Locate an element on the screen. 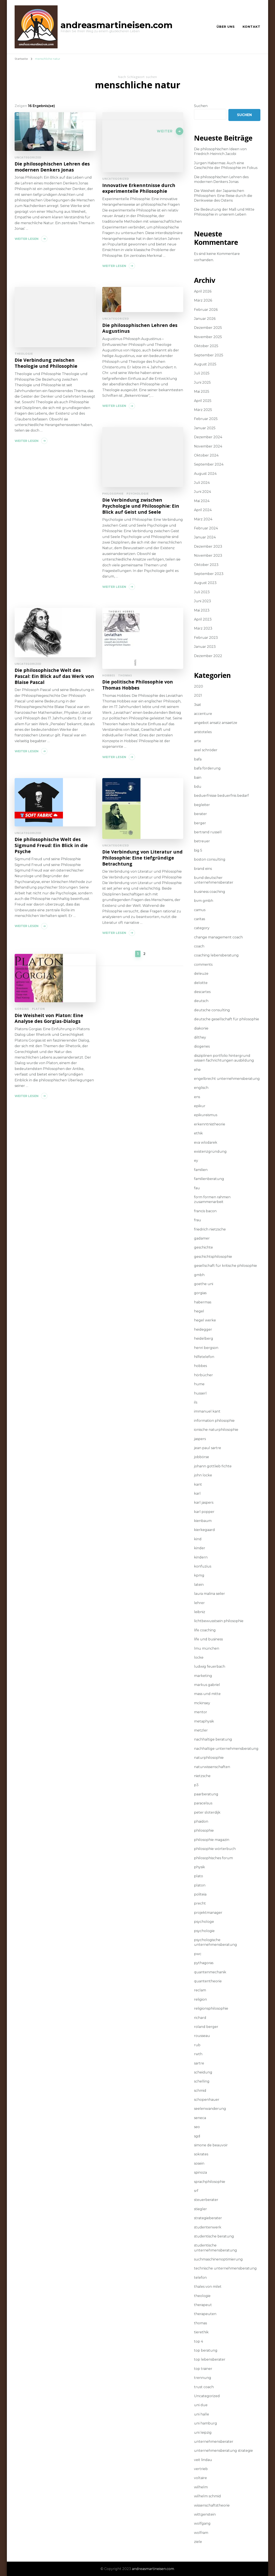  Oktober 2023 is located at coordinates (206, 565).